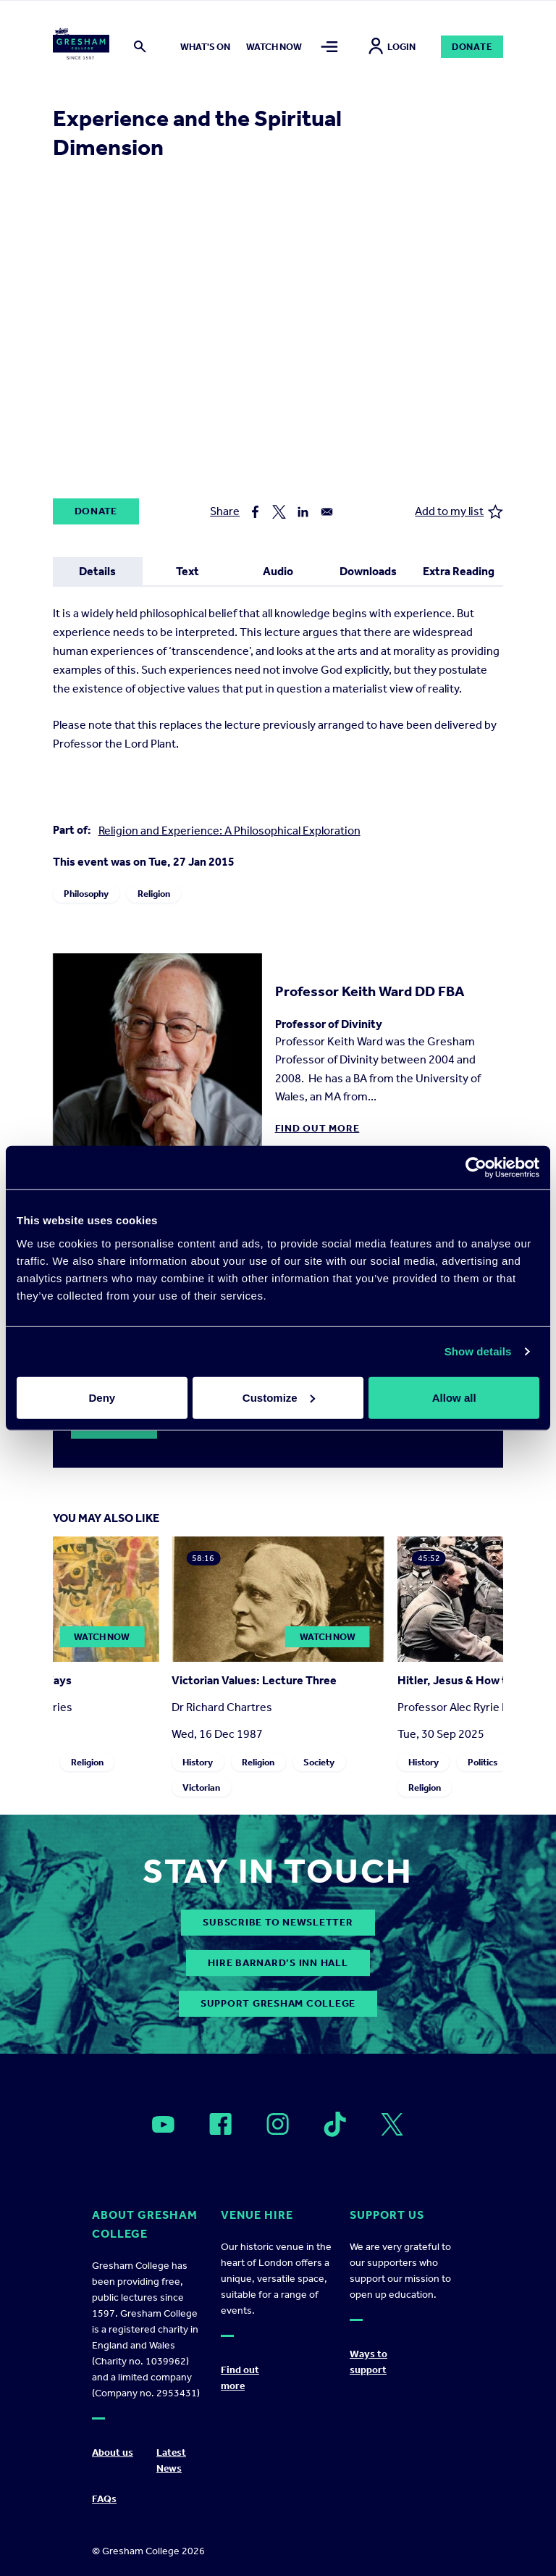 The width and height of the screenshot is (556, 2576). Describe the element at coordinates (459, 511) in the screenshot. I see `Add to my list` at that location.